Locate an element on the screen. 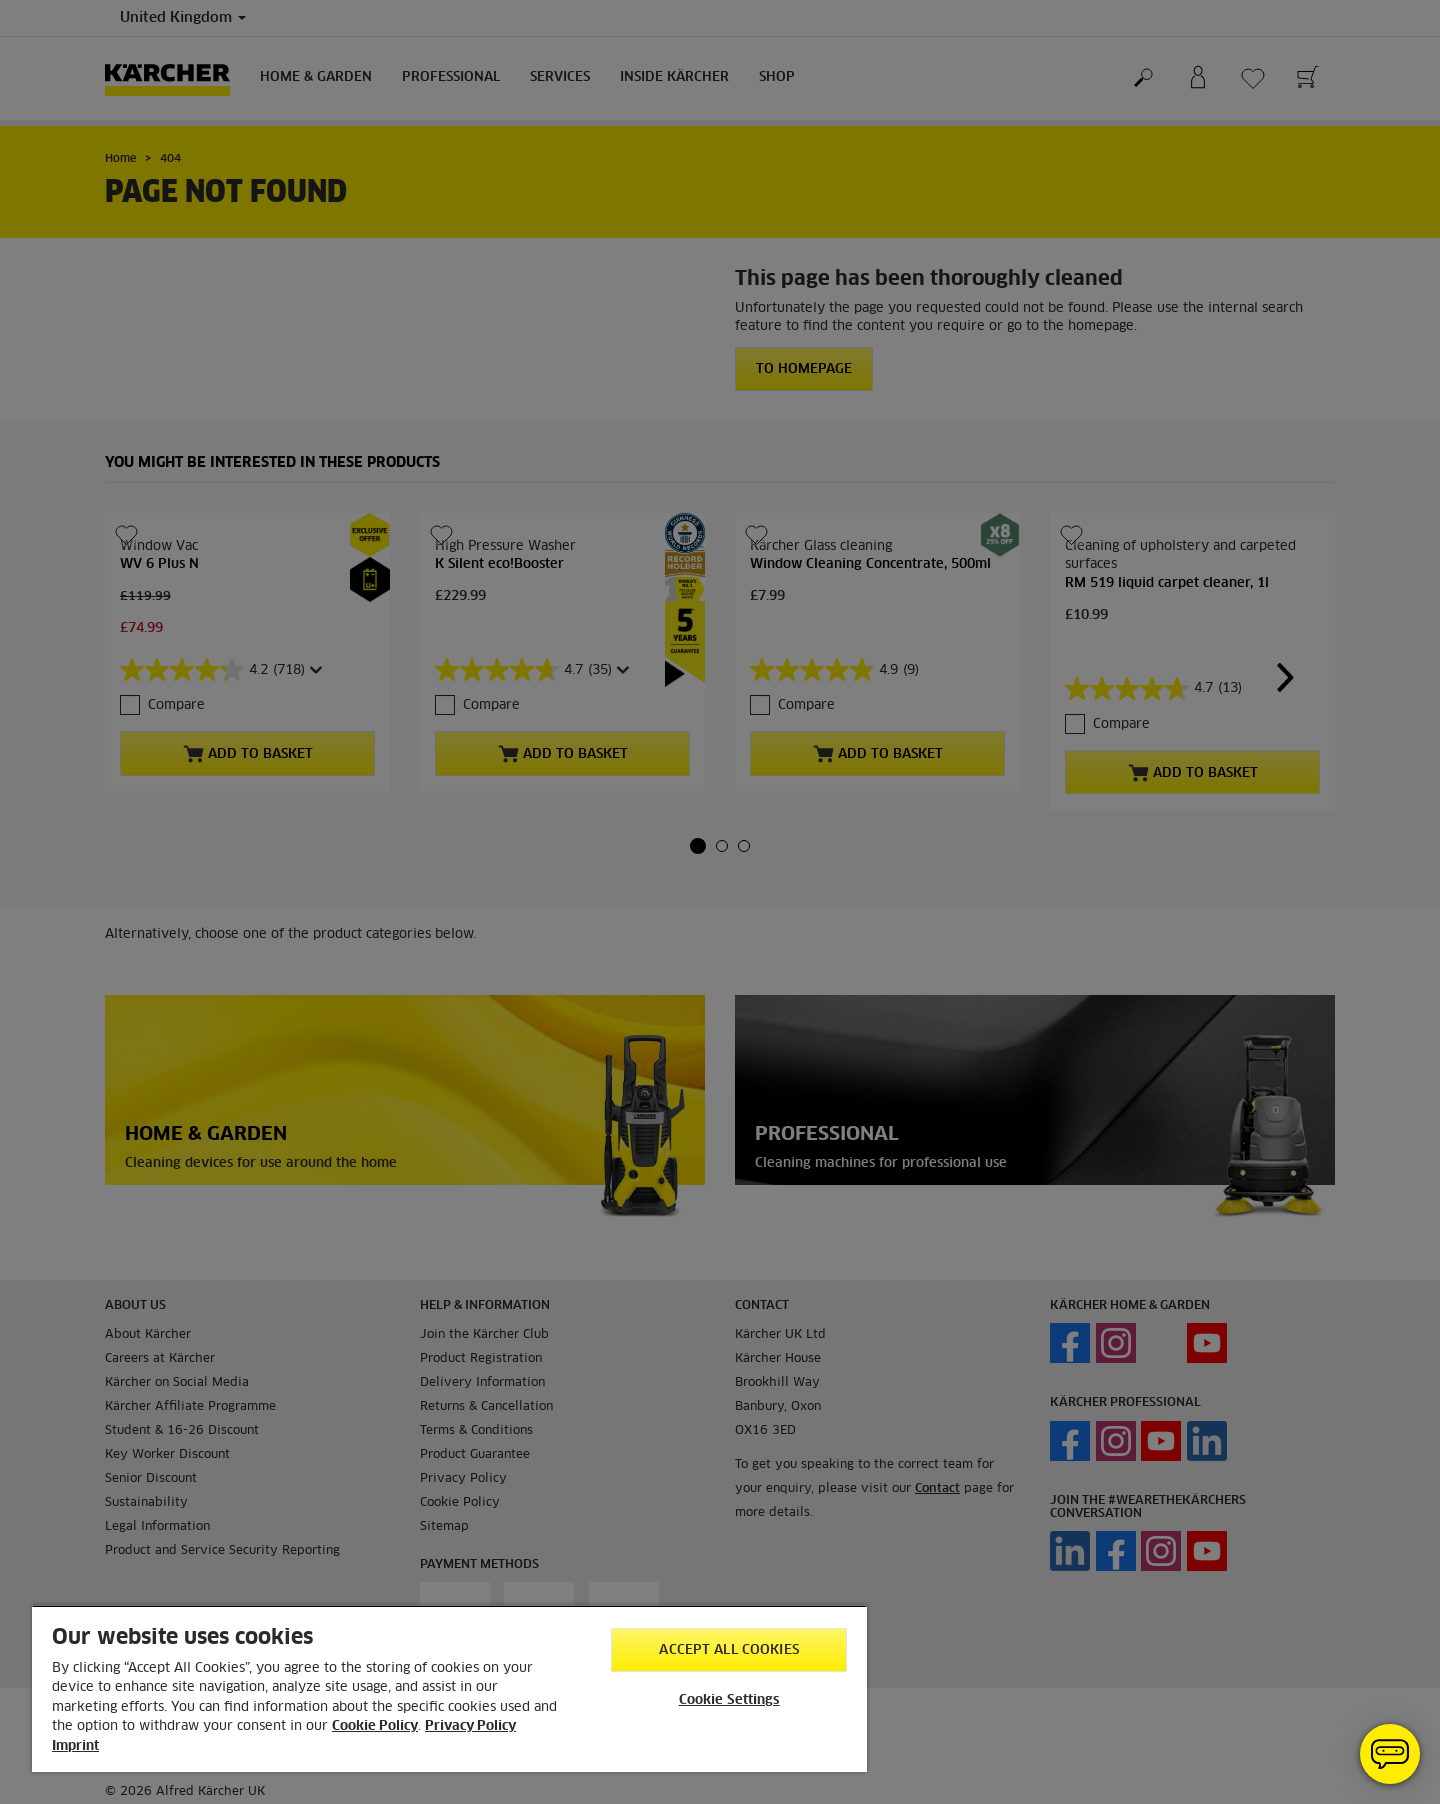 The width and height of the screenshot is (1440, 1804). Cookie Policy is located at coordinates (375, 1726).